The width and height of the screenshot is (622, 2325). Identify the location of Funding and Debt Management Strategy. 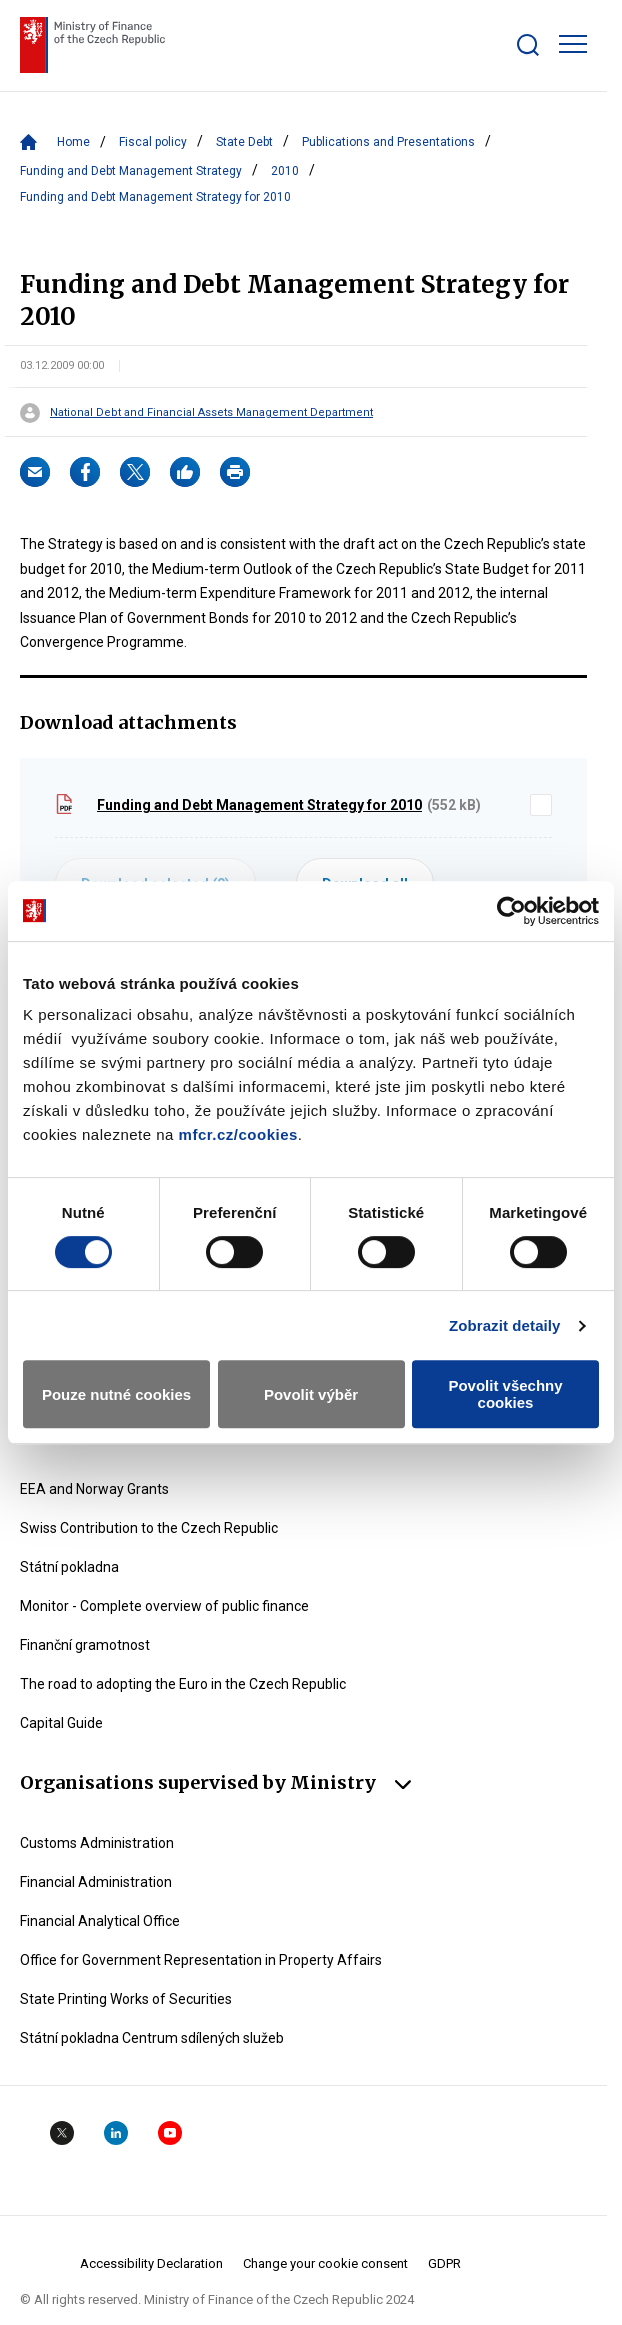
(131, 171).